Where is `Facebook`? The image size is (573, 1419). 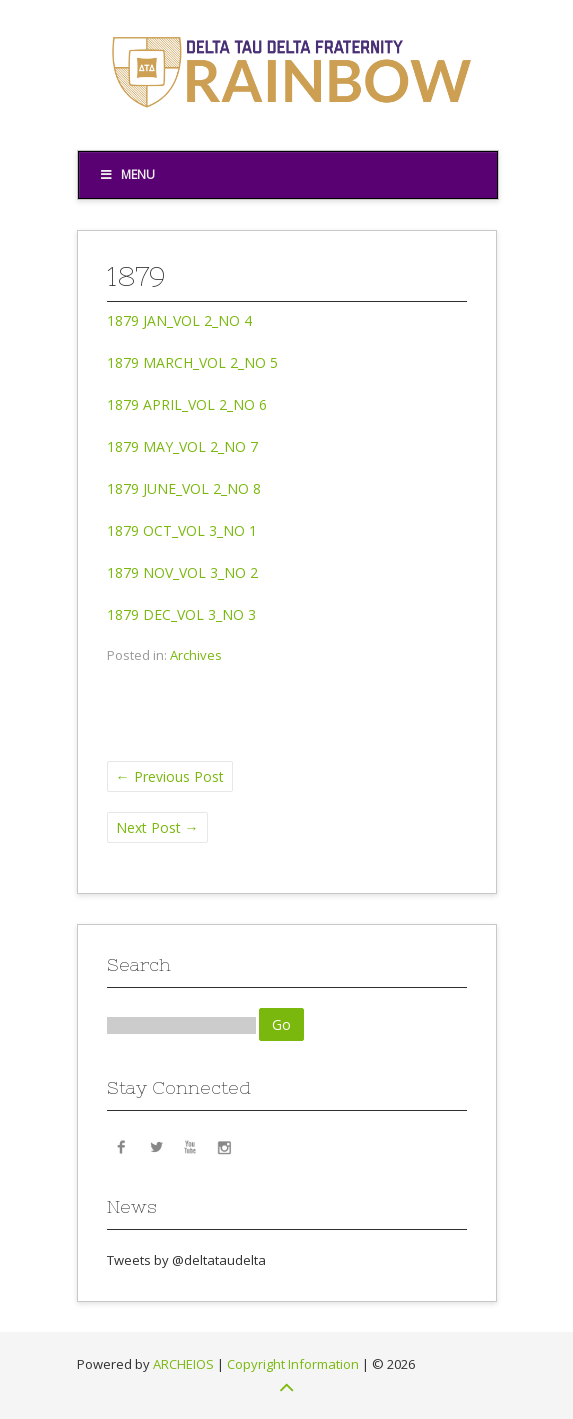
Facebook is located at coordinates (122, 1146).